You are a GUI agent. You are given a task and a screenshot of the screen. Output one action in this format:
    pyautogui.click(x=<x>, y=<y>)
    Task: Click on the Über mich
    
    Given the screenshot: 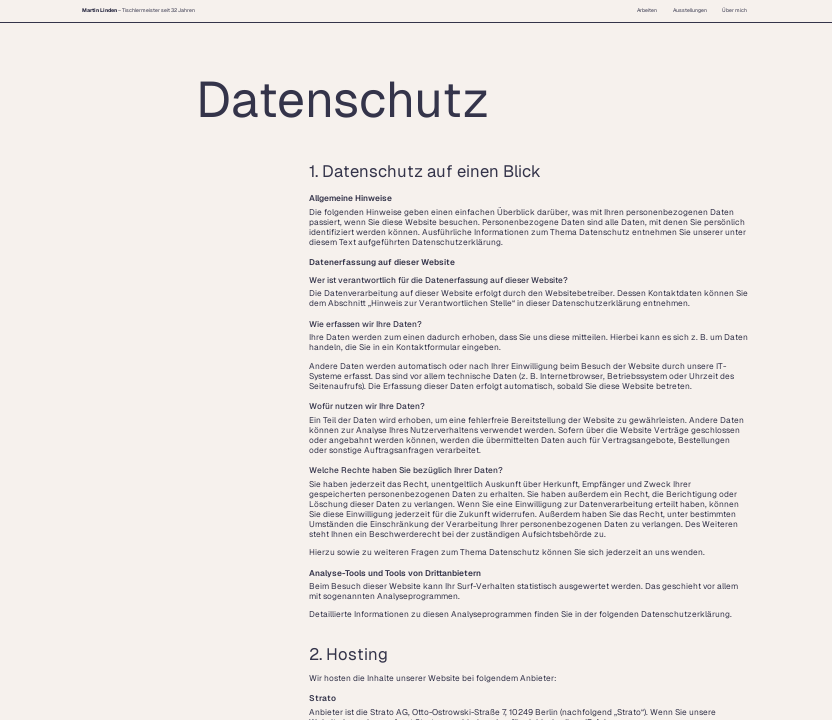 What is the action you would take?
    pyautogui.click(x=734, y=10)
    